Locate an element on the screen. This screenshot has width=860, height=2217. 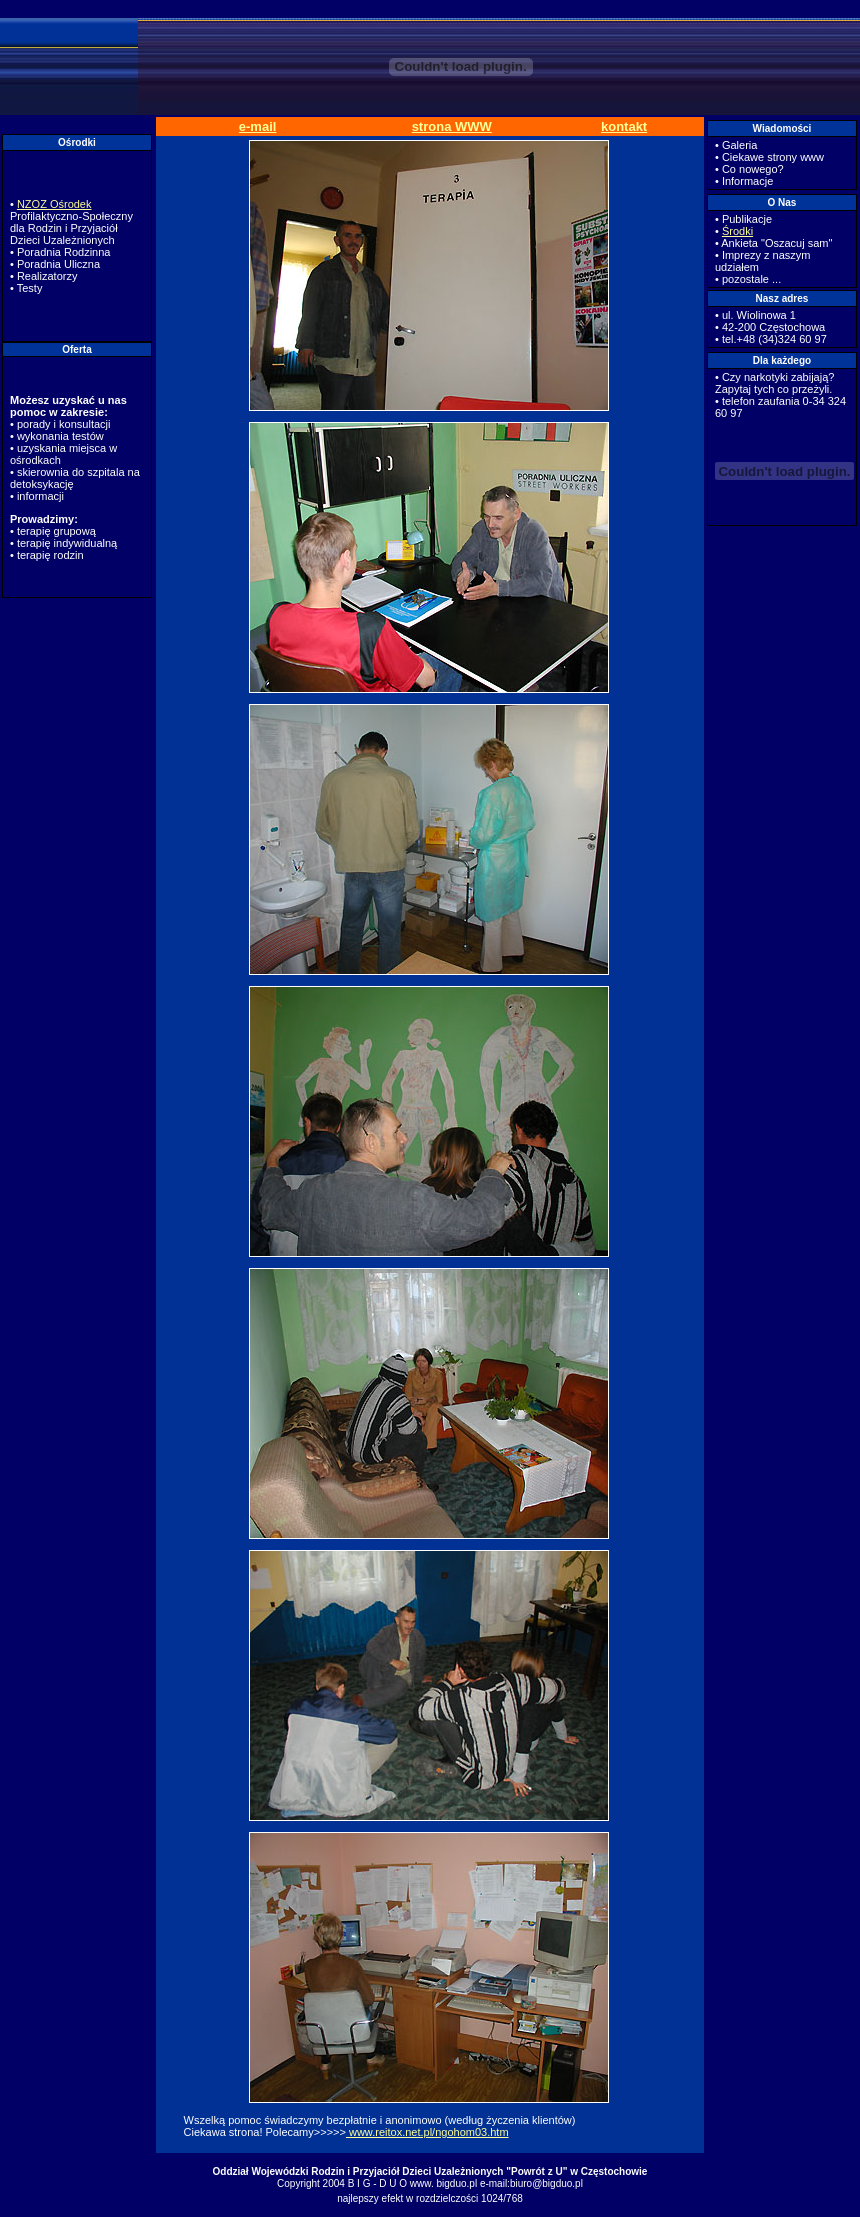
www.reitox.net.pl/ngohom03.htm is located at coordinates (427, 2132).